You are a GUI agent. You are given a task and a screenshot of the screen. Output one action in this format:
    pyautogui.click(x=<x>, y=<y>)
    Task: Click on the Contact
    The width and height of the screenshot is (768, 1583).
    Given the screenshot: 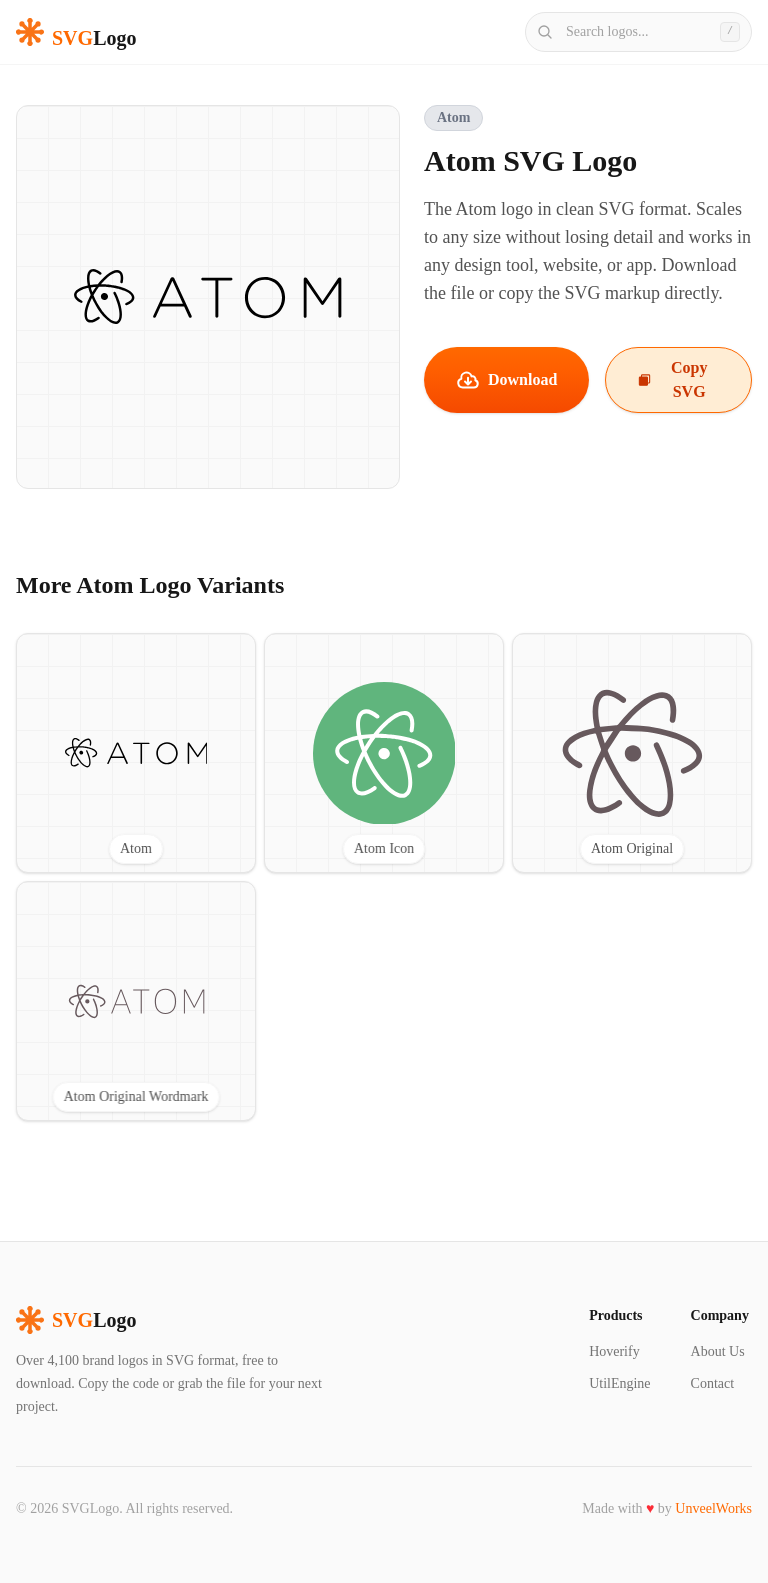 What is the action you would take?
    pyautogui.click(x=713, y=1383)
    